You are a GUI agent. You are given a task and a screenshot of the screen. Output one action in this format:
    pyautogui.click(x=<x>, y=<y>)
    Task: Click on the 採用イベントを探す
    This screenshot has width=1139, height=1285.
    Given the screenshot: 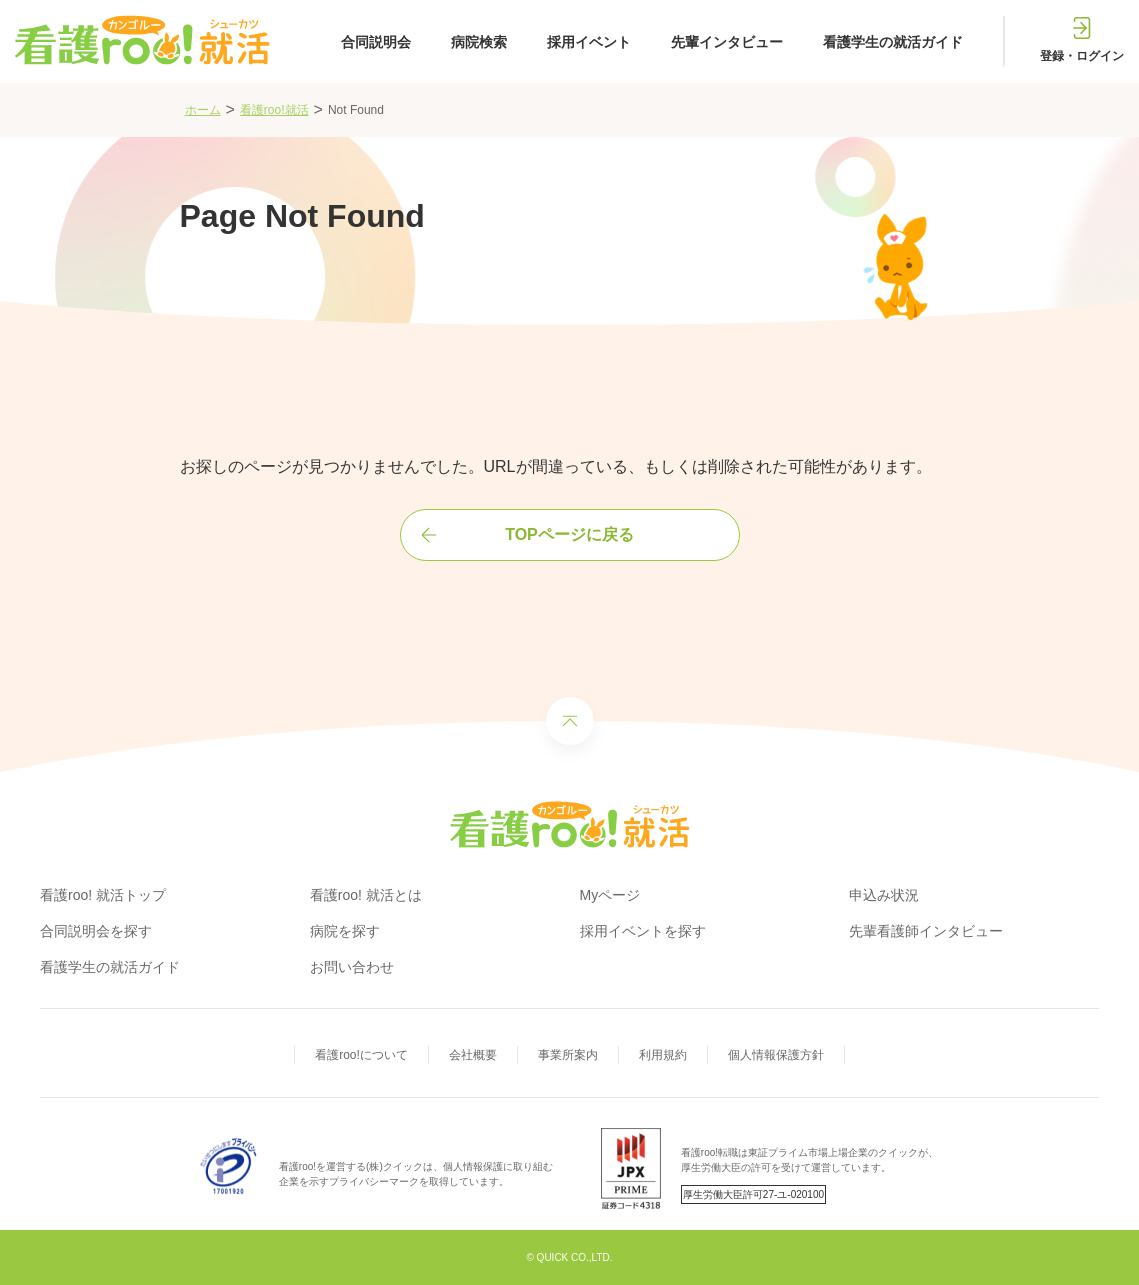 What is the action you would take?
    pyautogui.click(x=643, y=931)
    